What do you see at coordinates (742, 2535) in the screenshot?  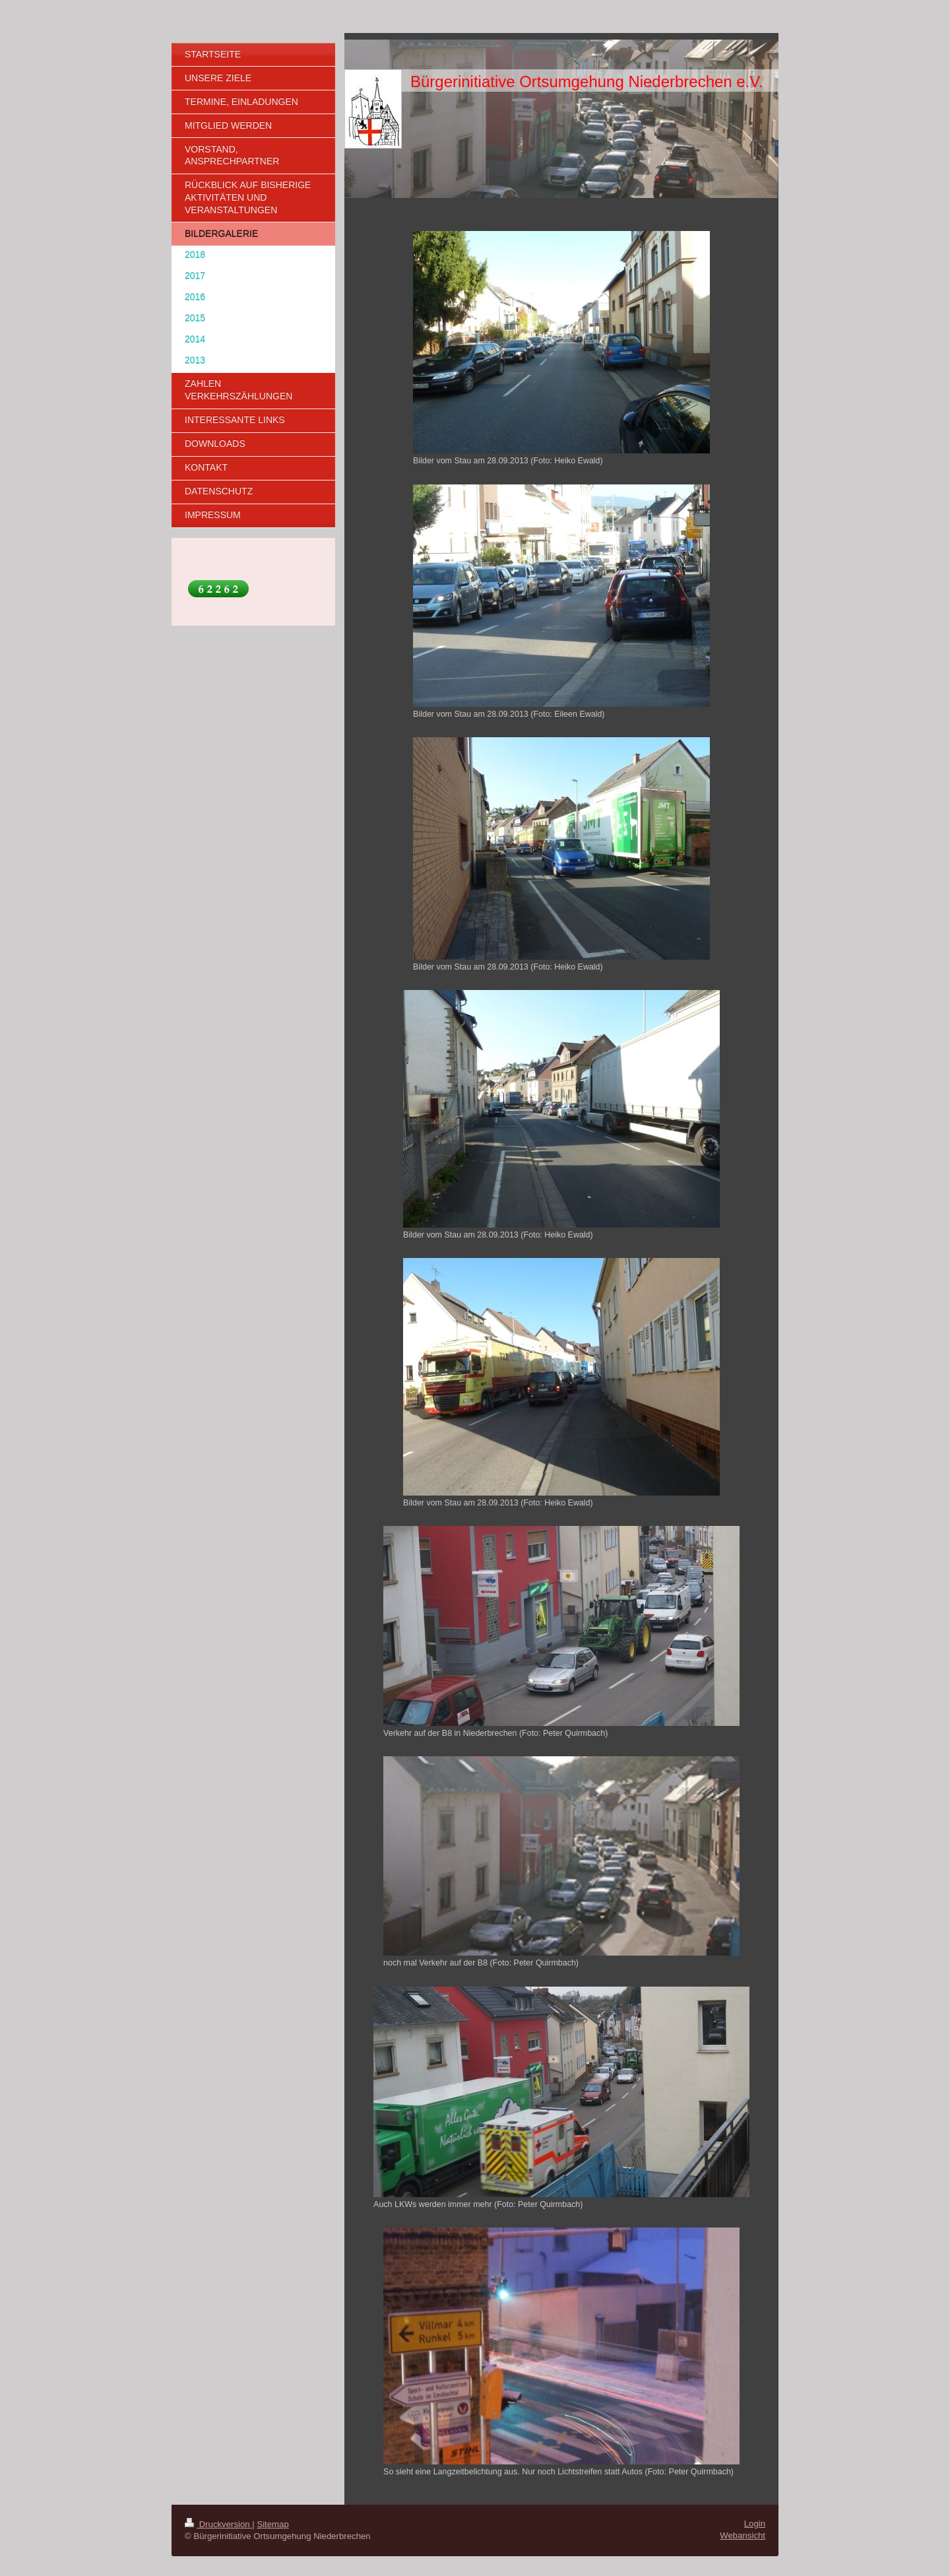 I see `Webansicht` at bounding box center [742, 2535].